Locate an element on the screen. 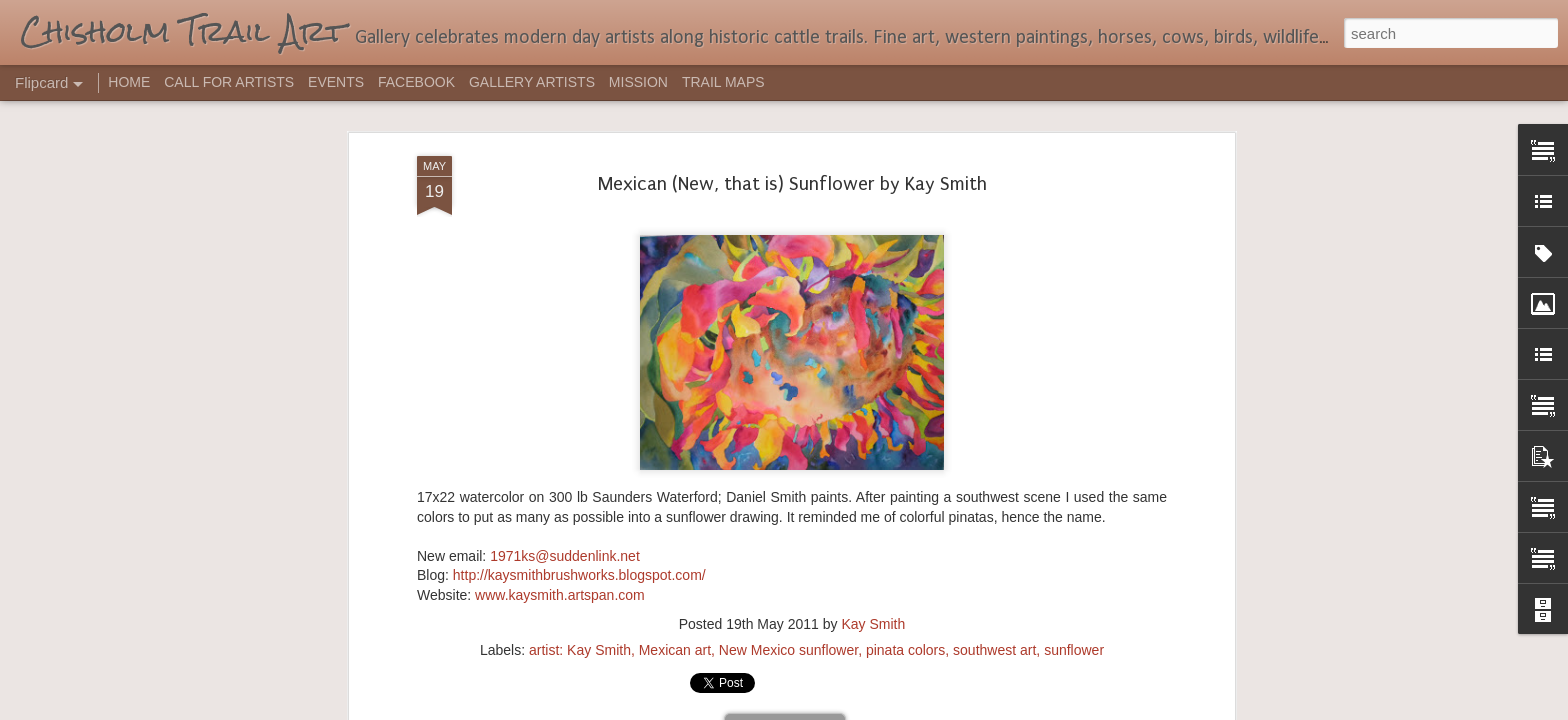 This screenshot has height=720, width=1568. HOME is located at coordinates (129, 82).